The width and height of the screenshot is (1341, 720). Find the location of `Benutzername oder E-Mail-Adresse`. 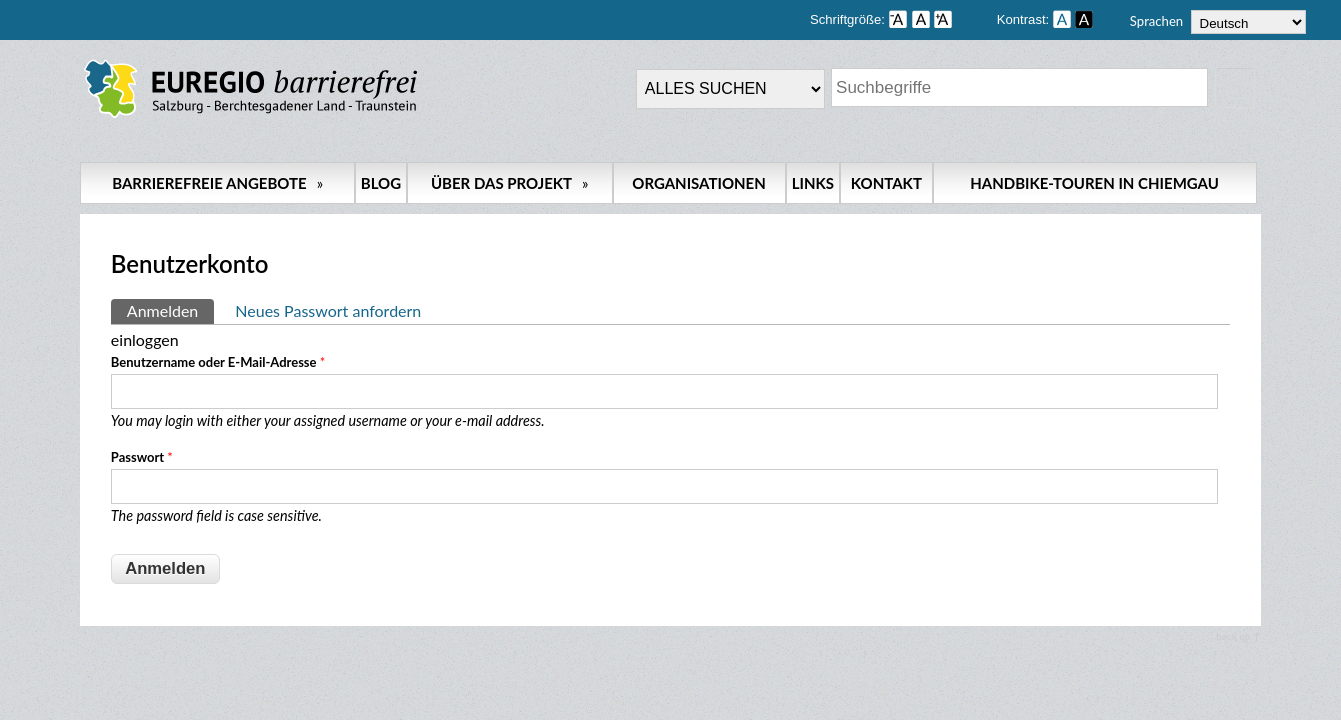

Benutzername oder E-Mail-Adresse is located at coordinates (218, 362).